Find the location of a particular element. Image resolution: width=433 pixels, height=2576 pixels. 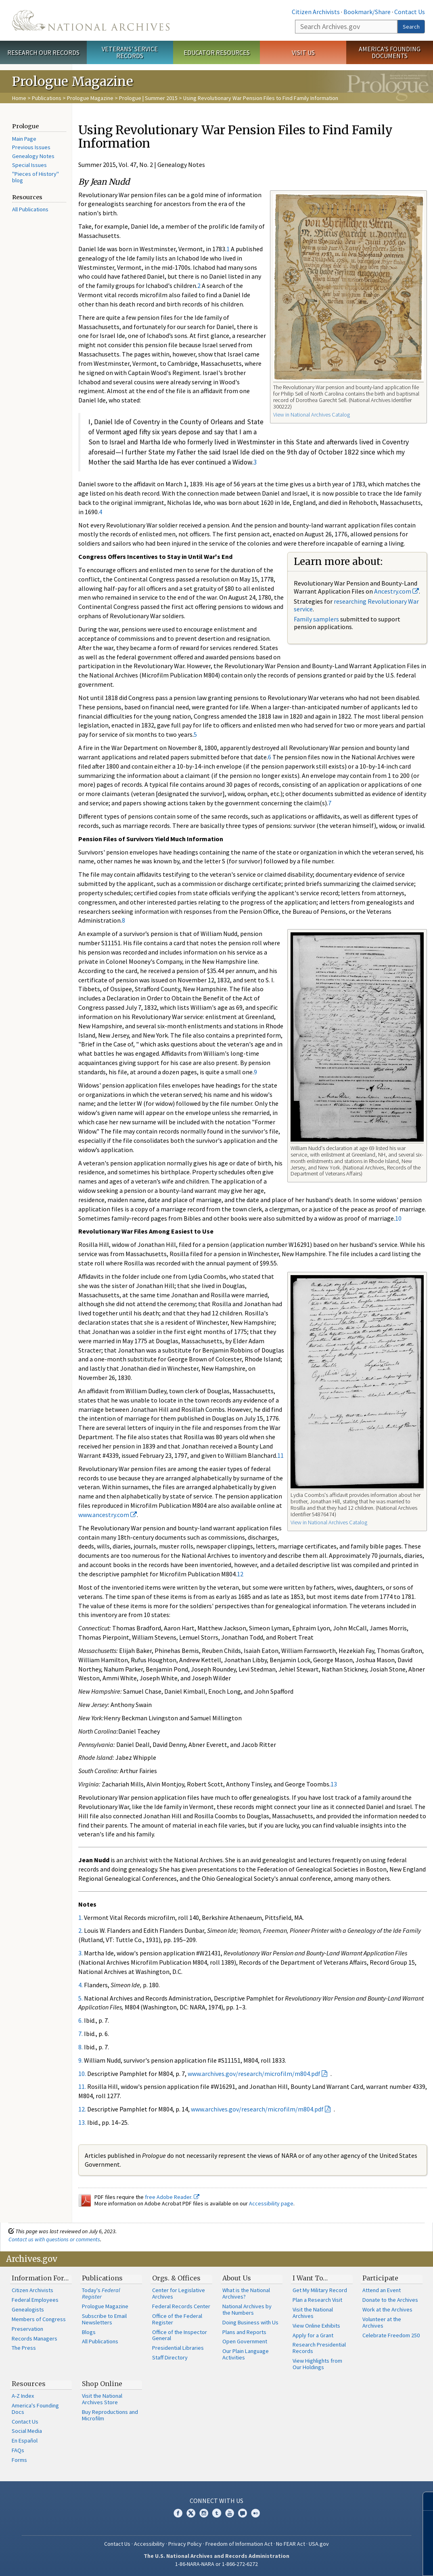

9. is located at coordinates (80, 2060).